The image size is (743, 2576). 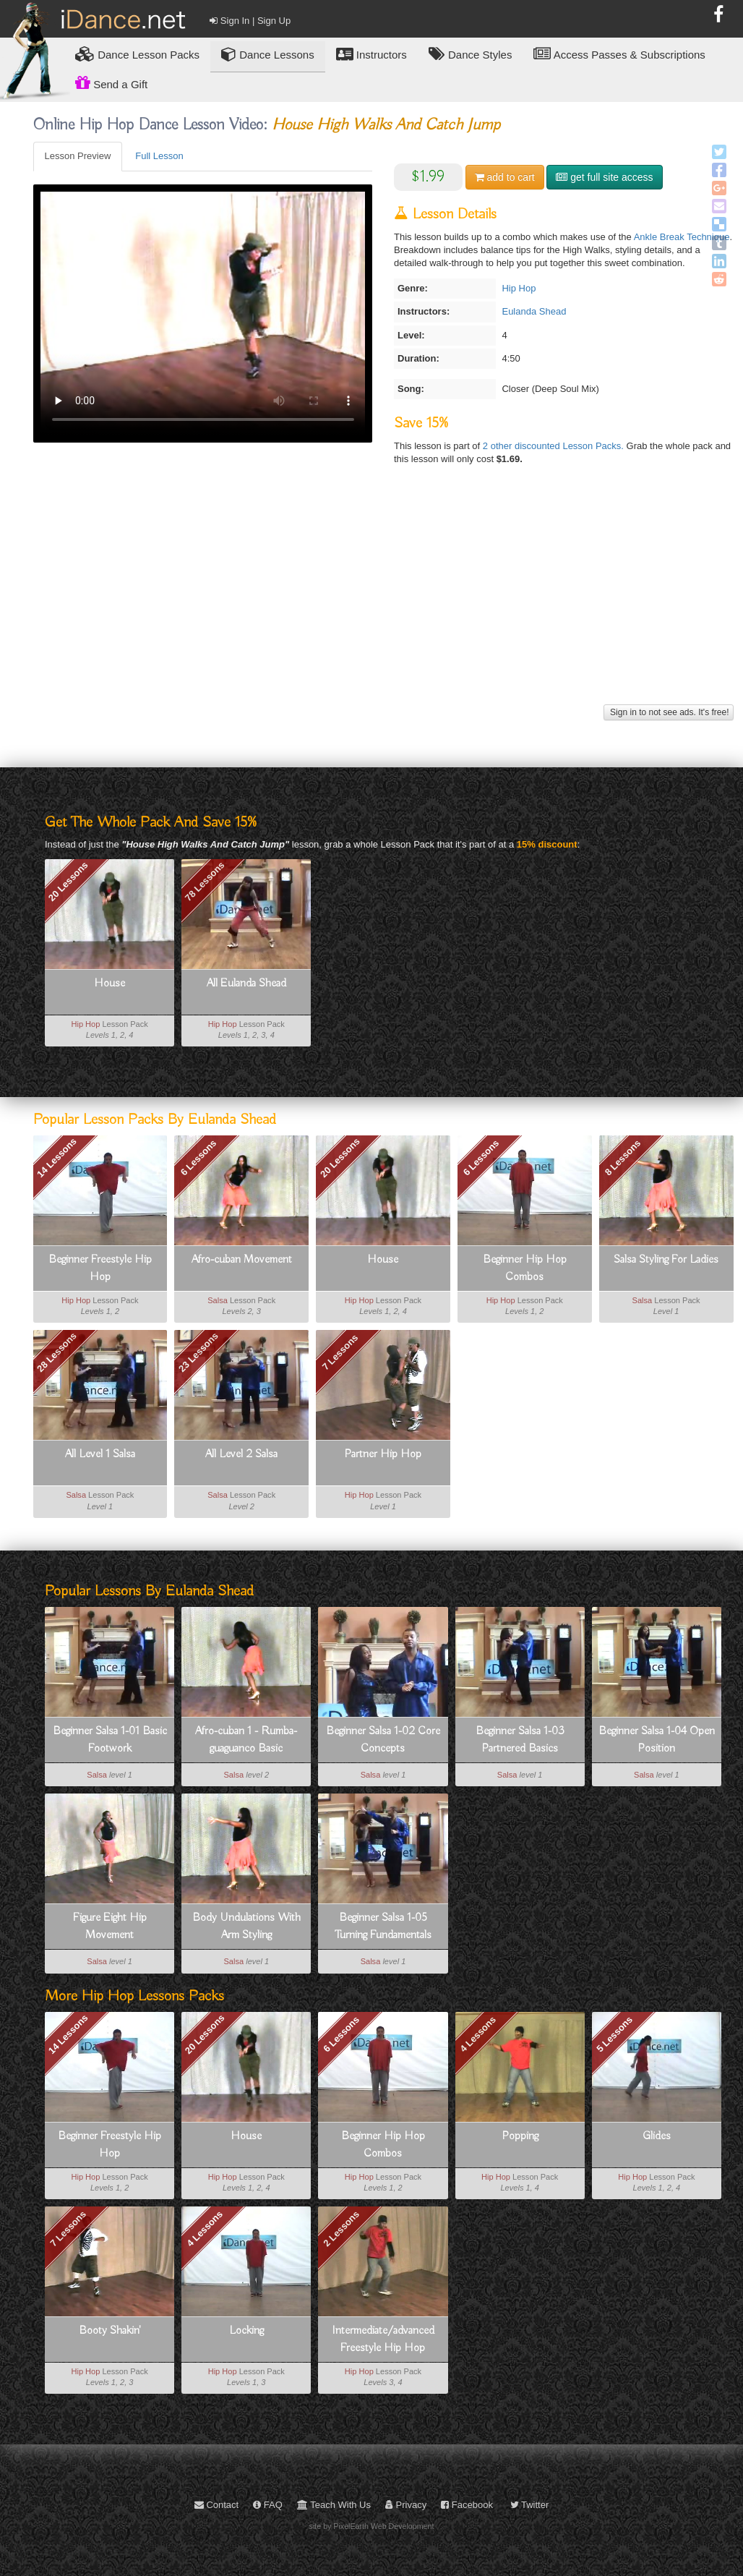 What do you see at coordinates (198, 1353) in the screenshot?
I see `23 Lessons` at bounding box center [198, 1353].